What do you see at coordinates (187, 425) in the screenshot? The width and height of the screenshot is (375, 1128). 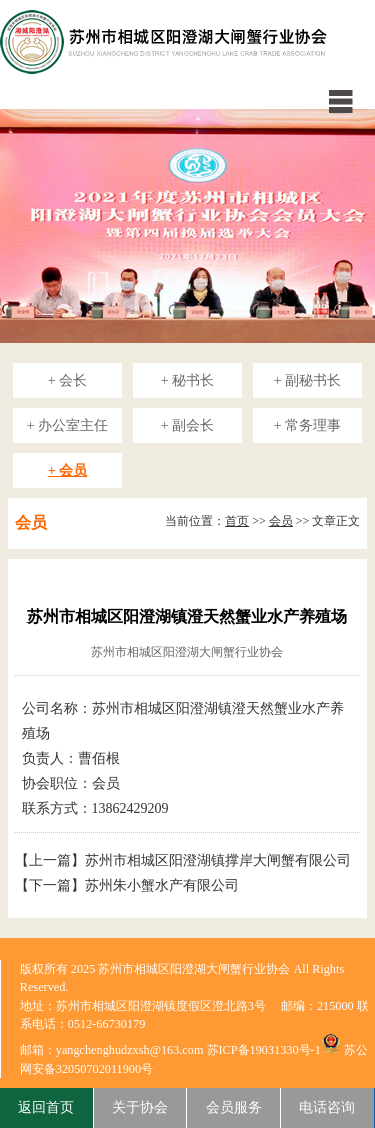 I see `+ 副会长` at bounding box center [187, 425].